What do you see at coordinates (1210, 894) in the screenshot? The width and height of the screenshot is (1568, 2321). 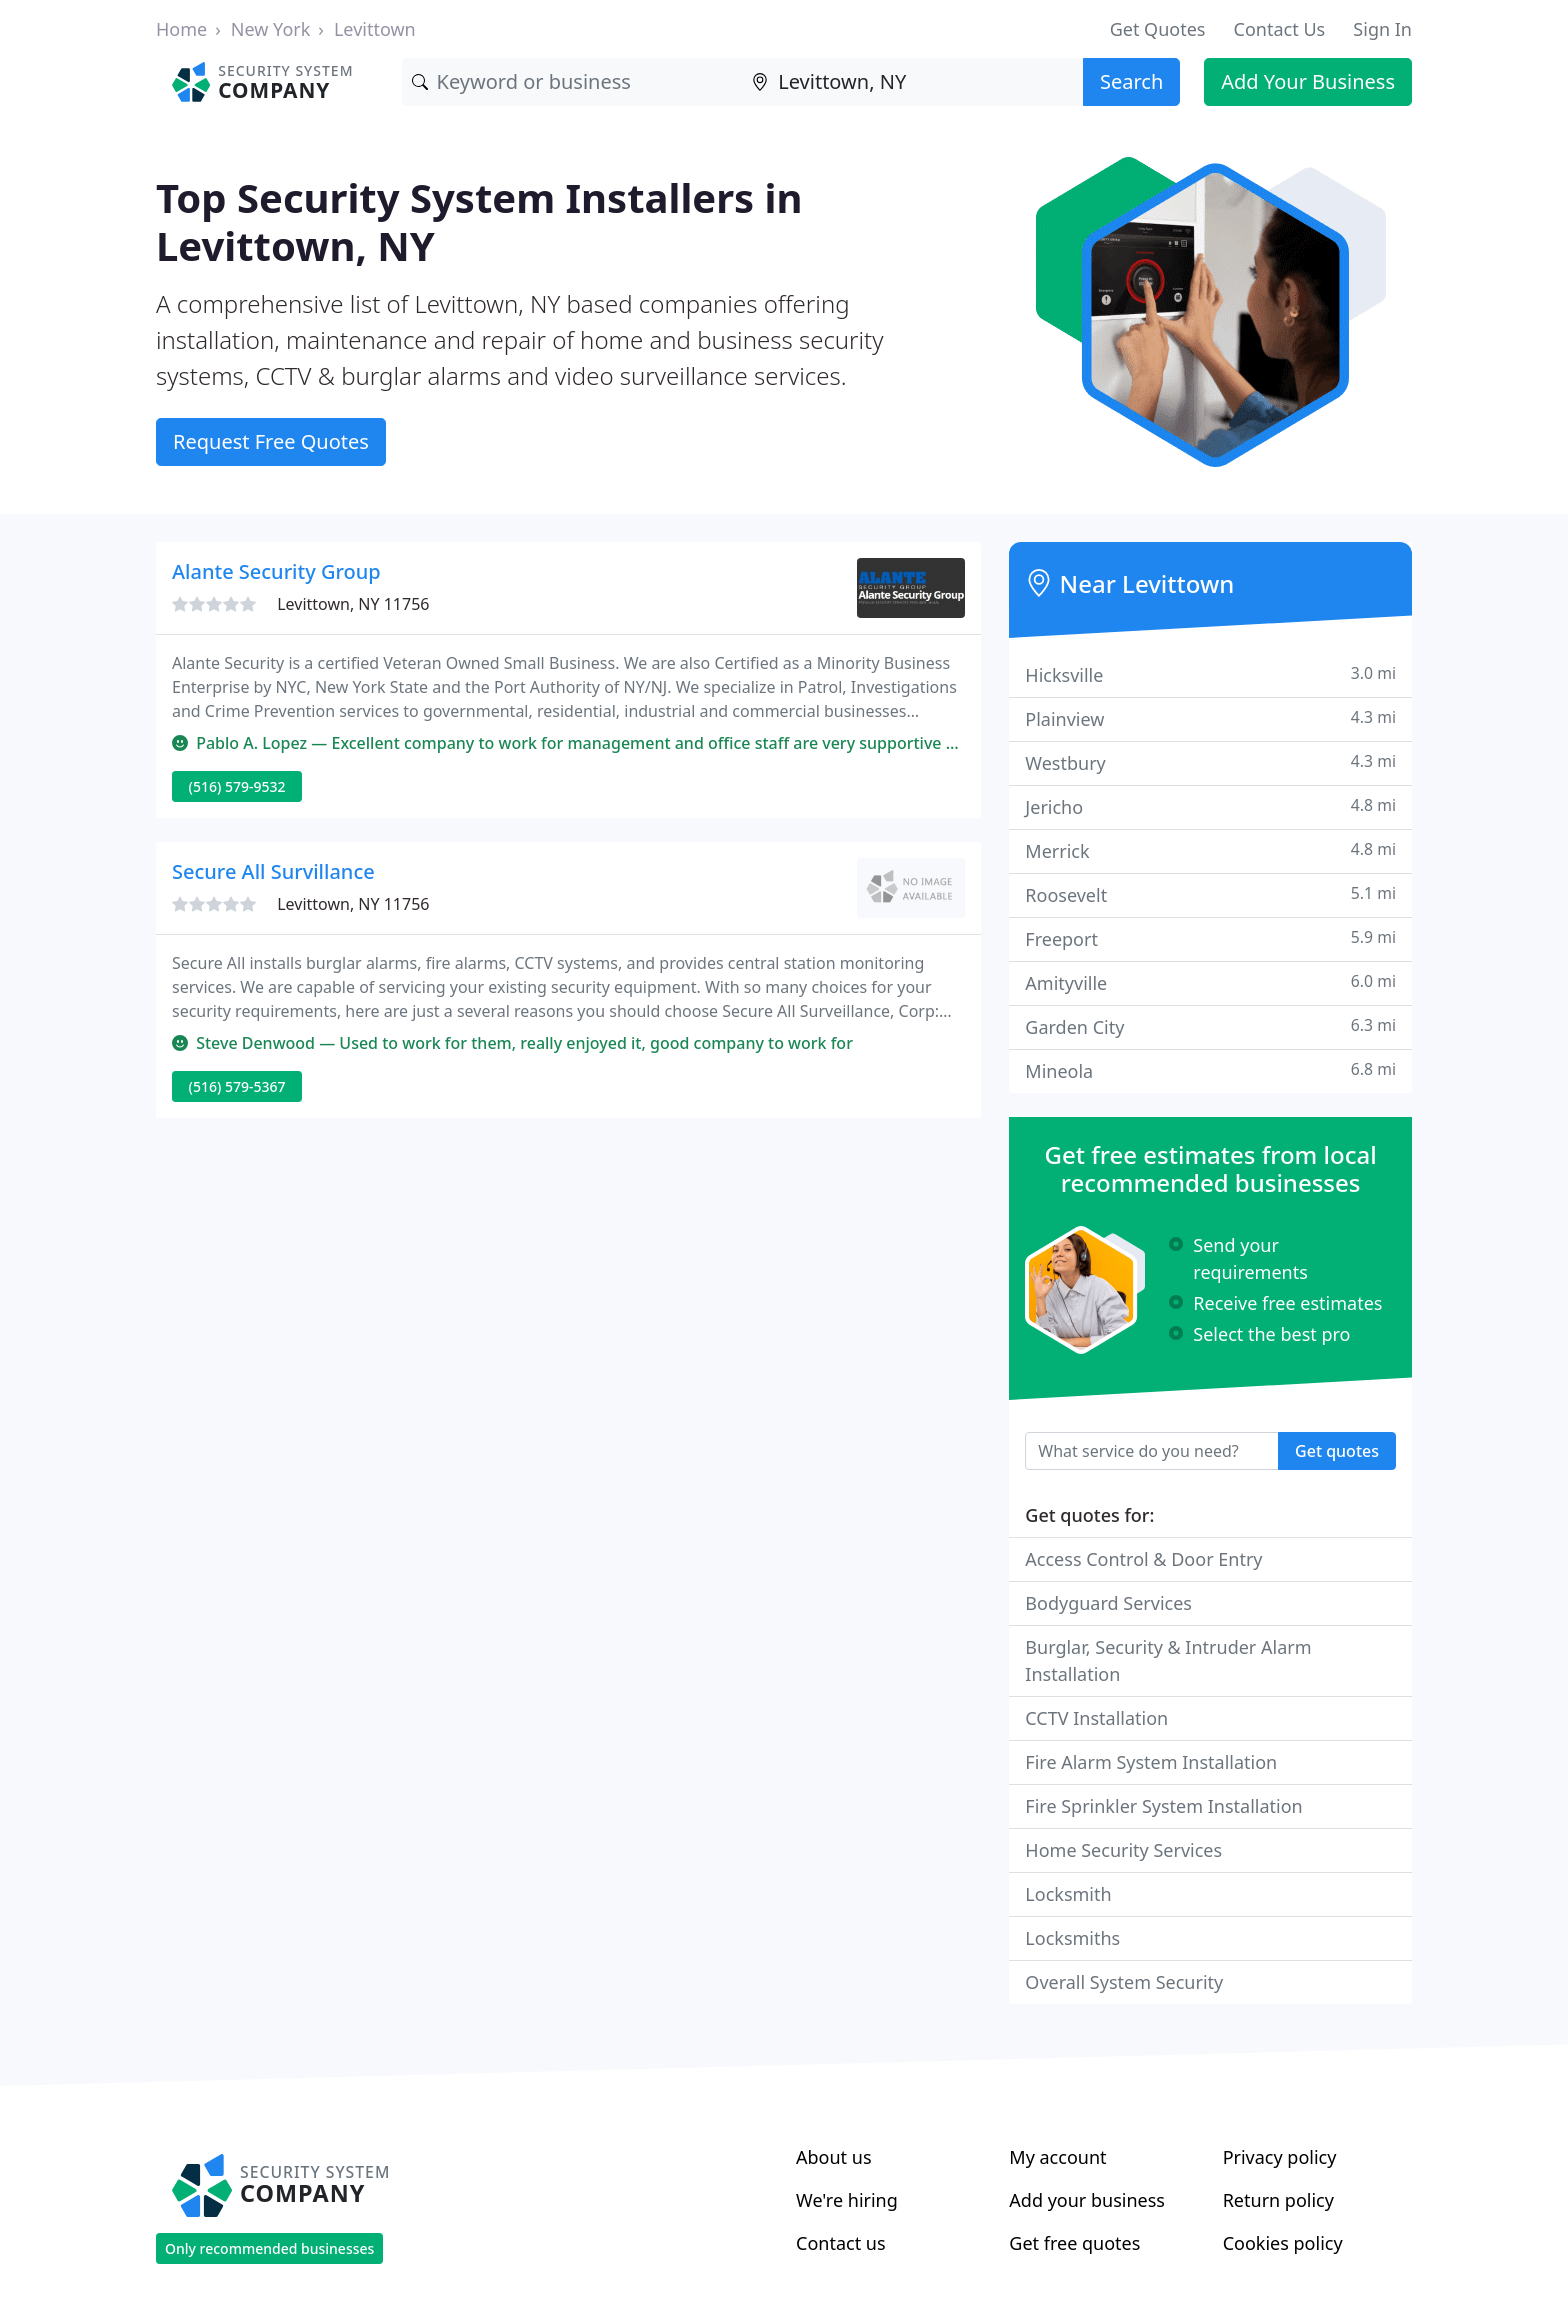 I see `Roosevelt` at bounding box center [1210, 894].